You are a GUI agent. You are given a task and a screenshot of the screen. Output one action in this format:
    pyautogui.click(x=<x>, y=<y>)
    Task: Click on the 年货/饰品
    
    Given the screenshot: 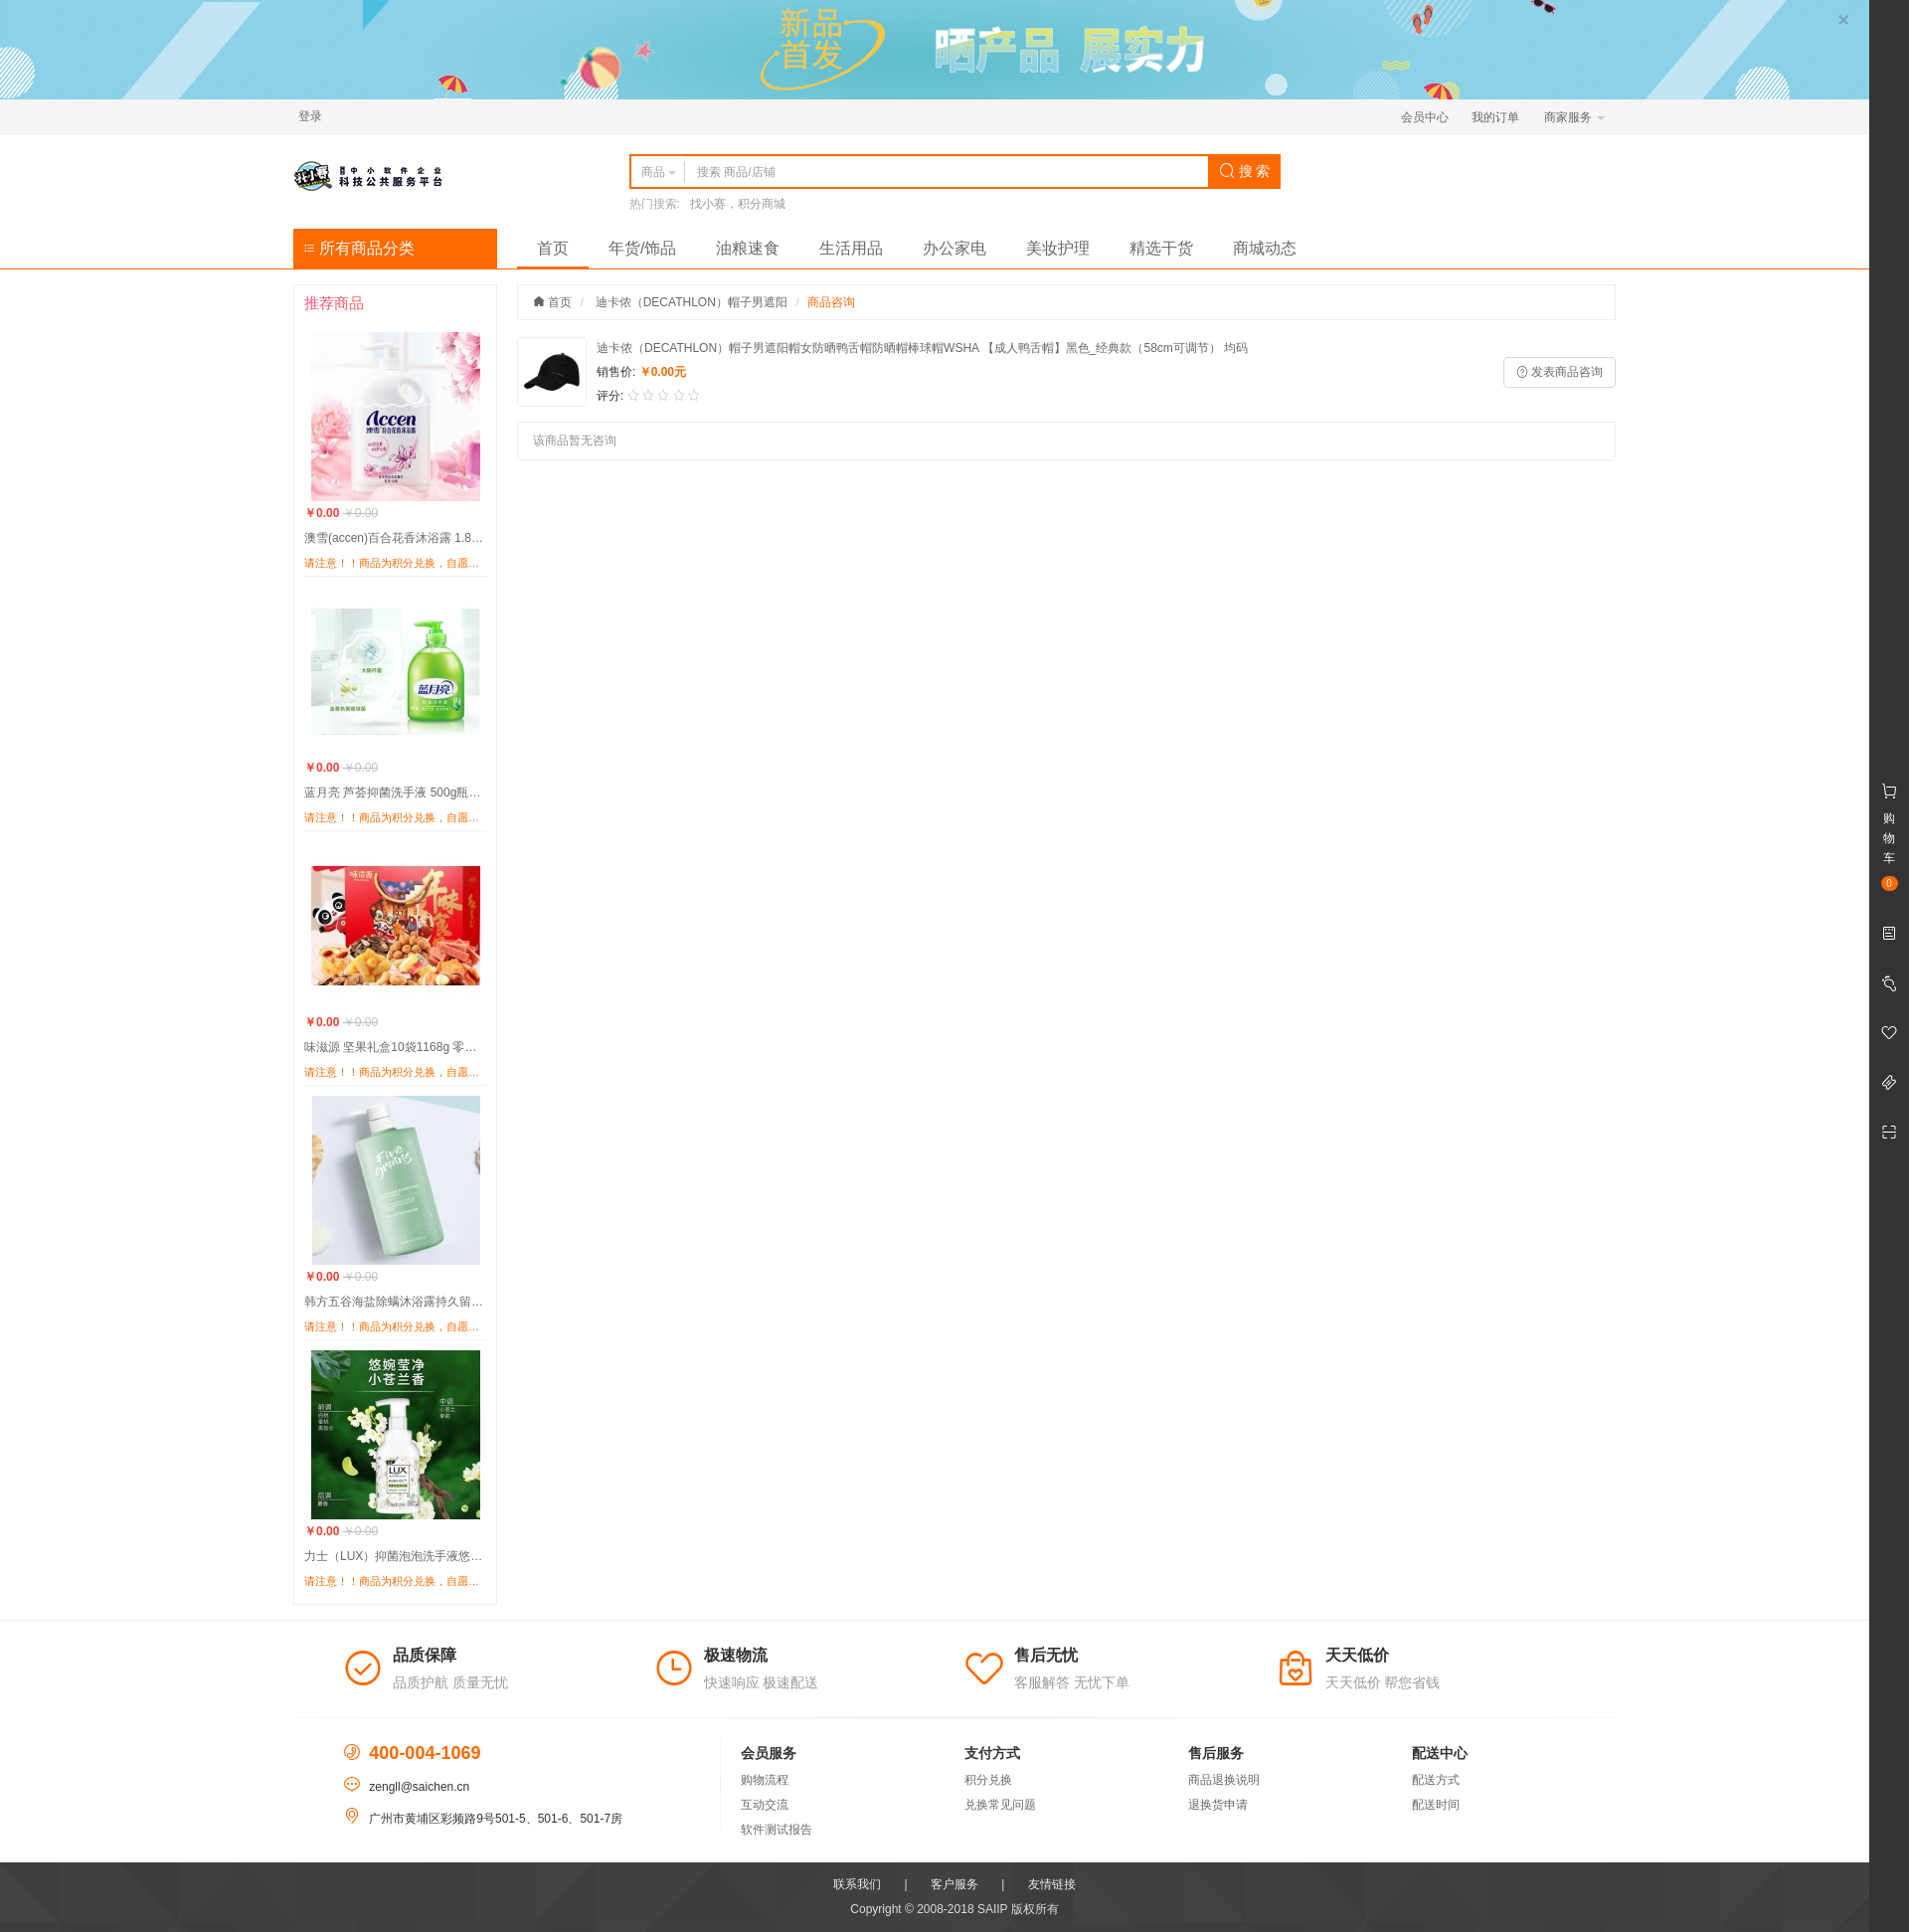 What is the action you would take?
    pyautogui.click(x=642, y=248)
    